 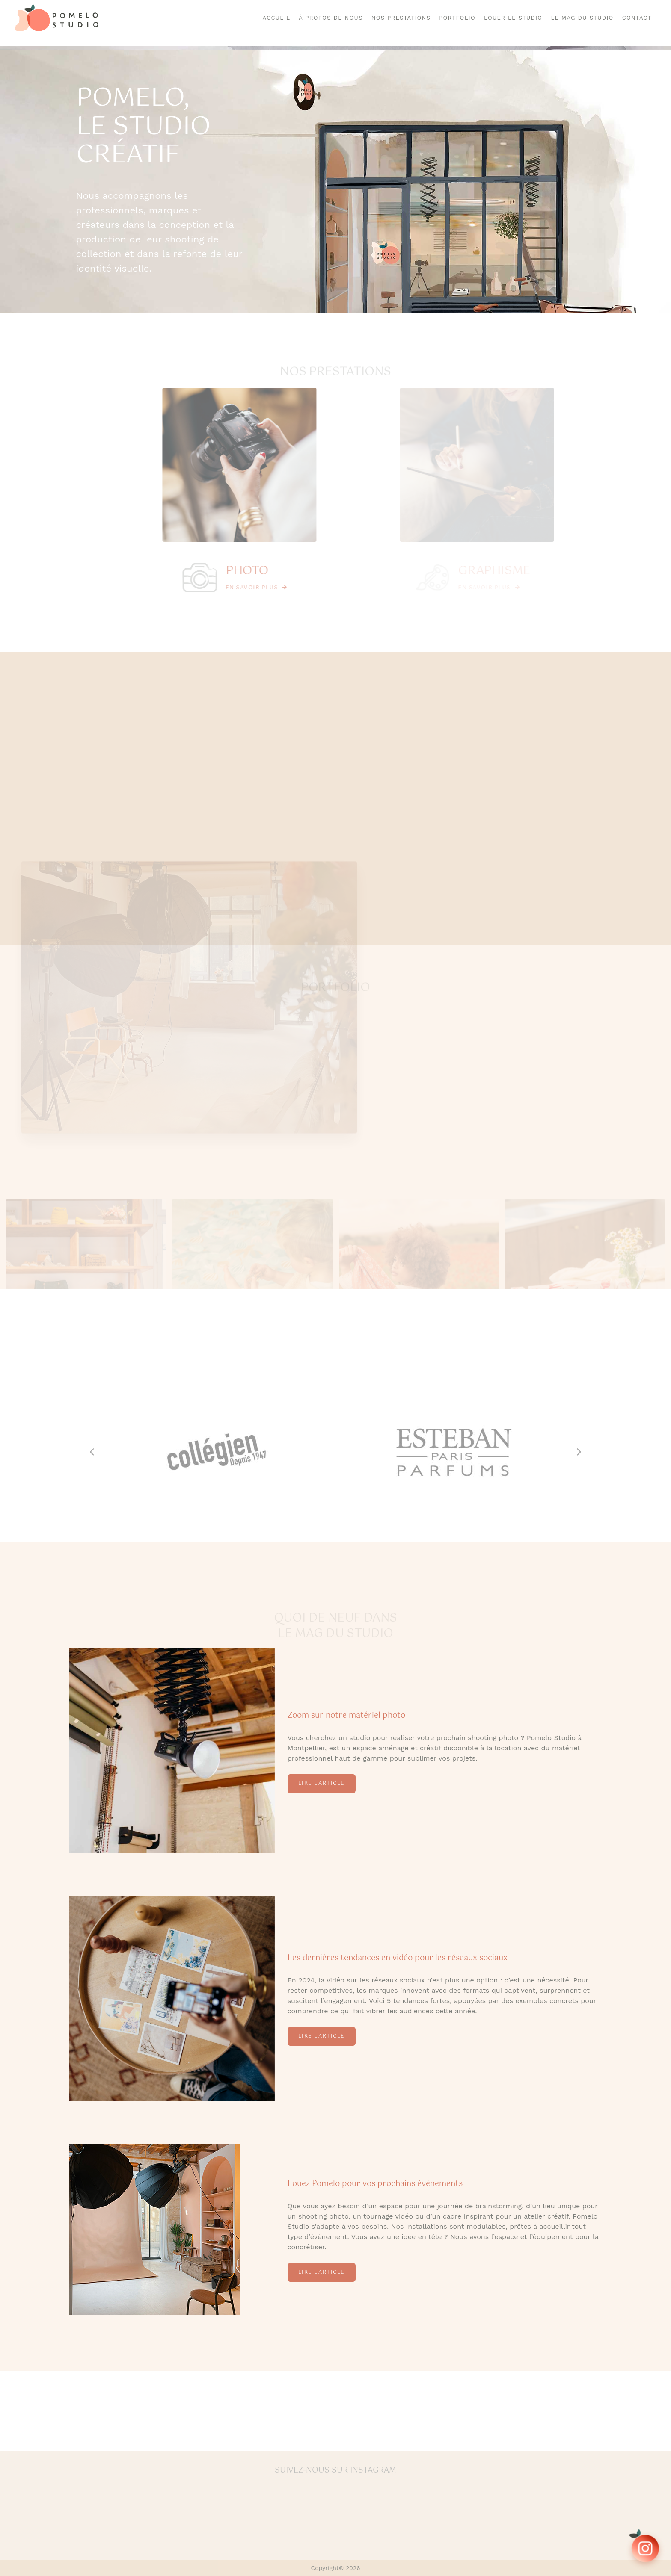 What do you see at coordinates (277, 18) in the screenshot?
I see `Accueil` at bounding box center [277, 18].